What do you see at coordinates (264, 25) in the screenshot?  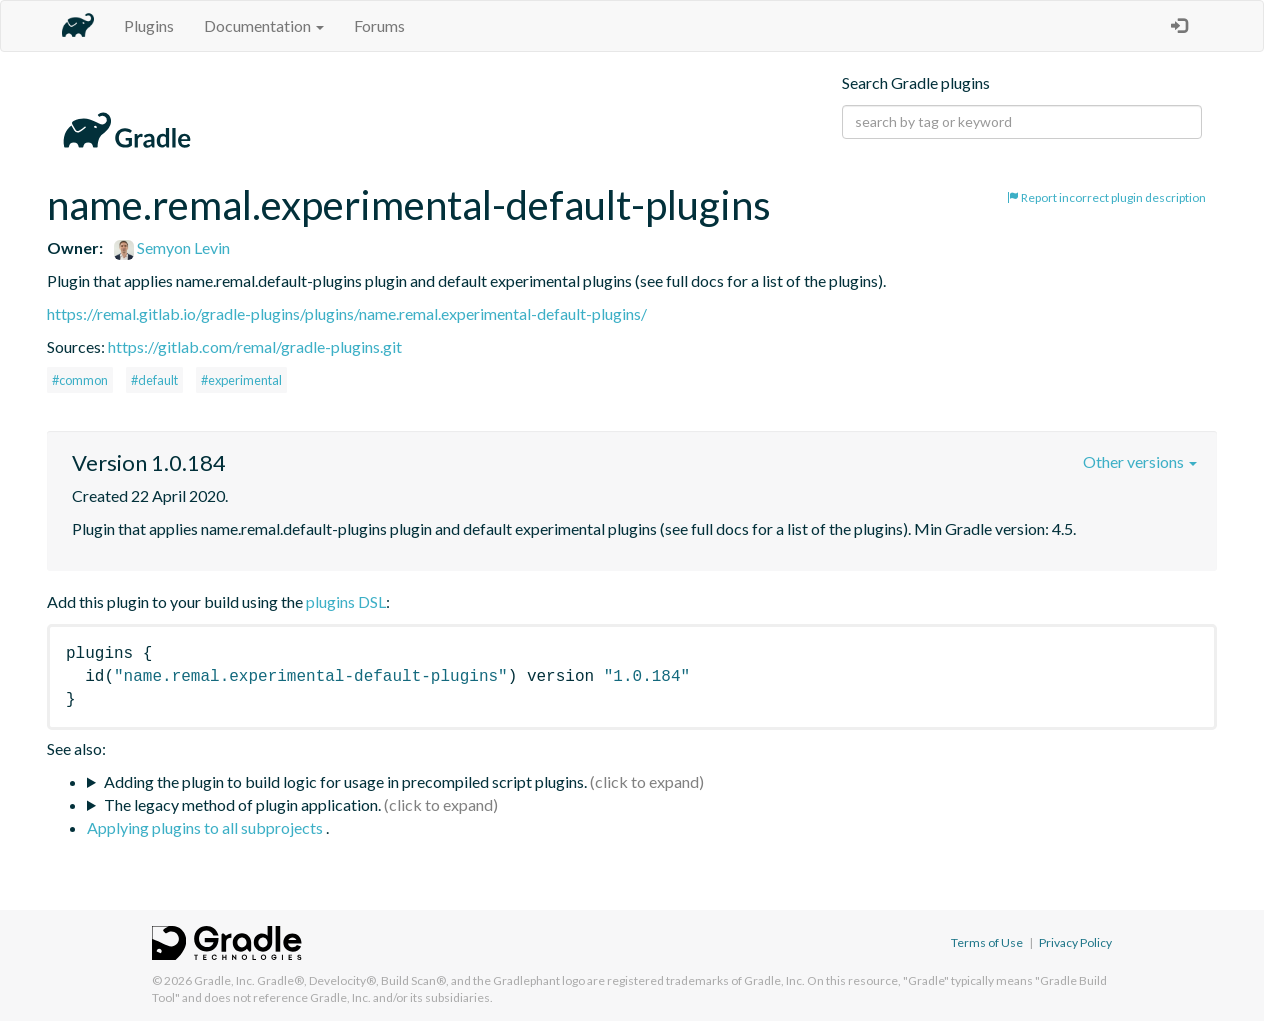 I see `Documentation [button]` at bounding box center [264, 25].